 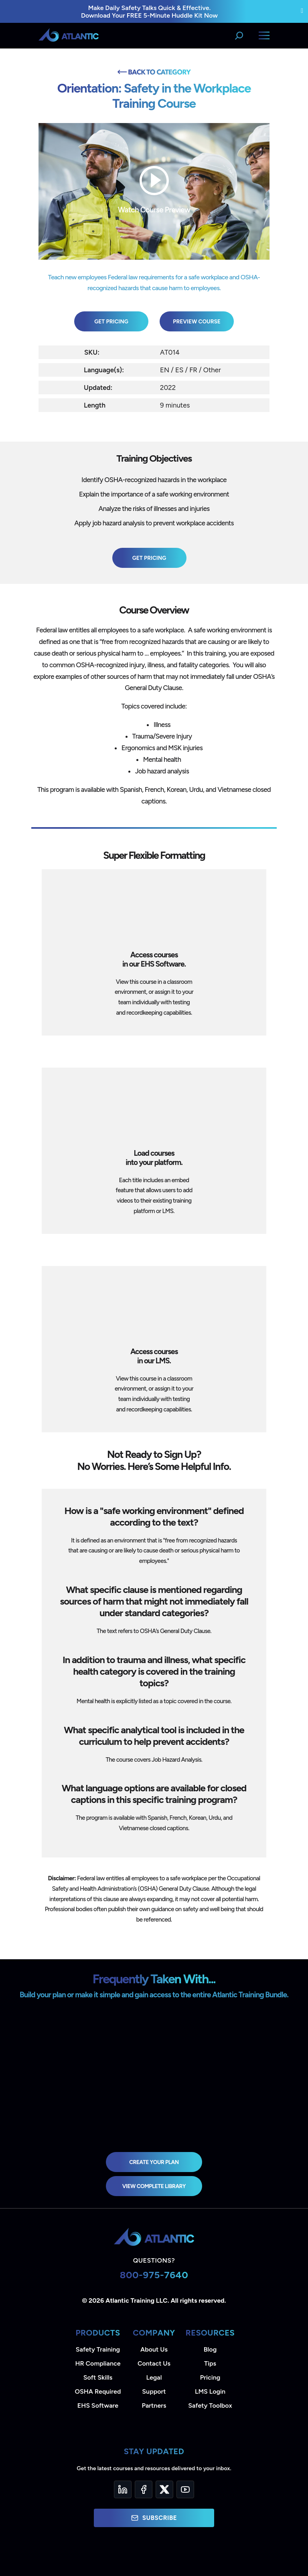 What do you see at coordinates (98, 2363) in the screenshot?
I see `HR Compliance` at bounding box center [98, 2363].